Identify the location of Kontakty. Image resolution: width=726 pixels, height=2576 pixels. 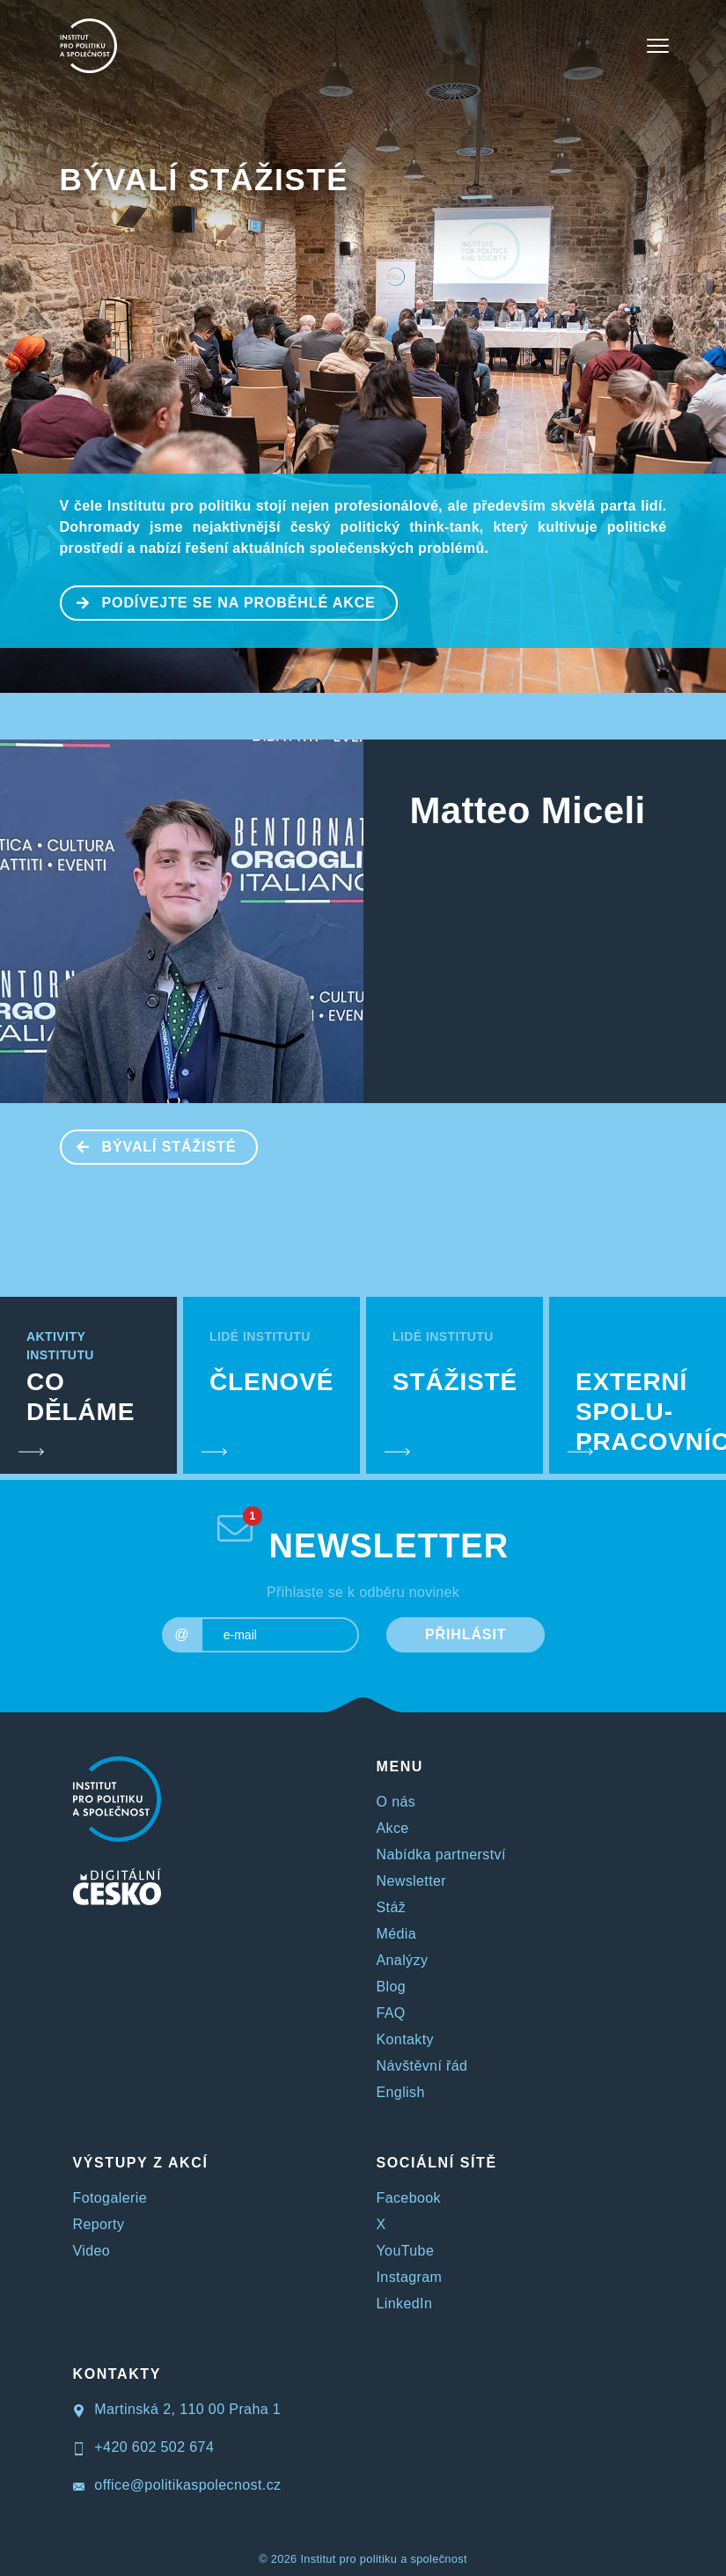
(405, 2039).